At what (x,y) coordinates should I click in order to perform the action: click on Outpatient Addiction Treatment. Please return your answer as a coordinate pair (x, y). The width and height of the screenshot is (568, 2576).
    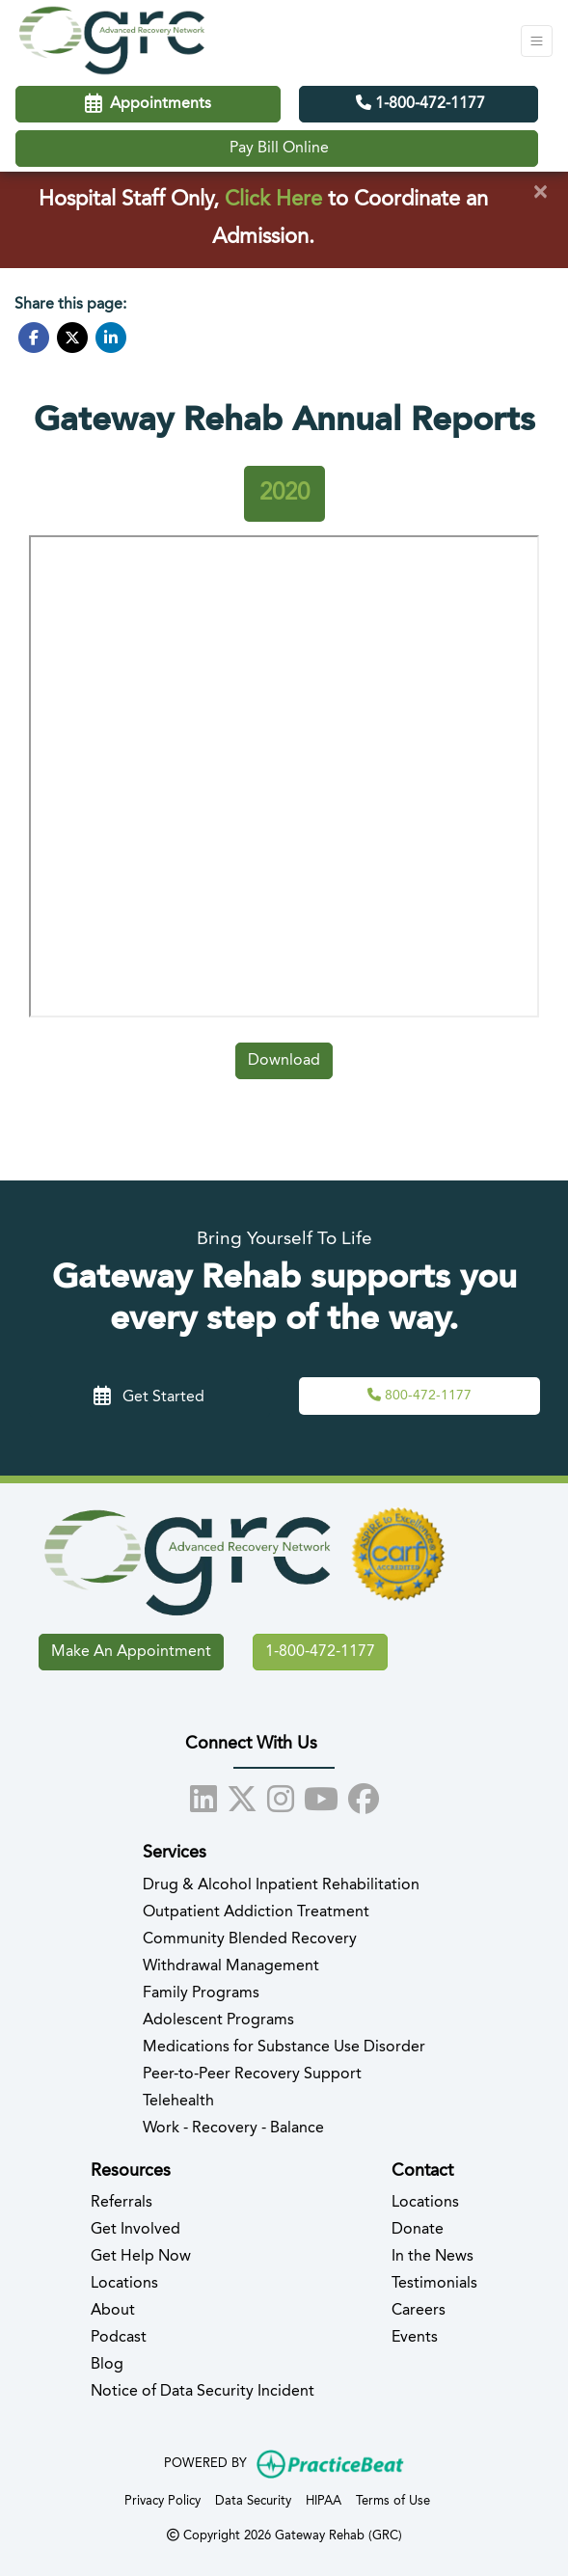
    Looking at the image, I should click on (256, 1912).